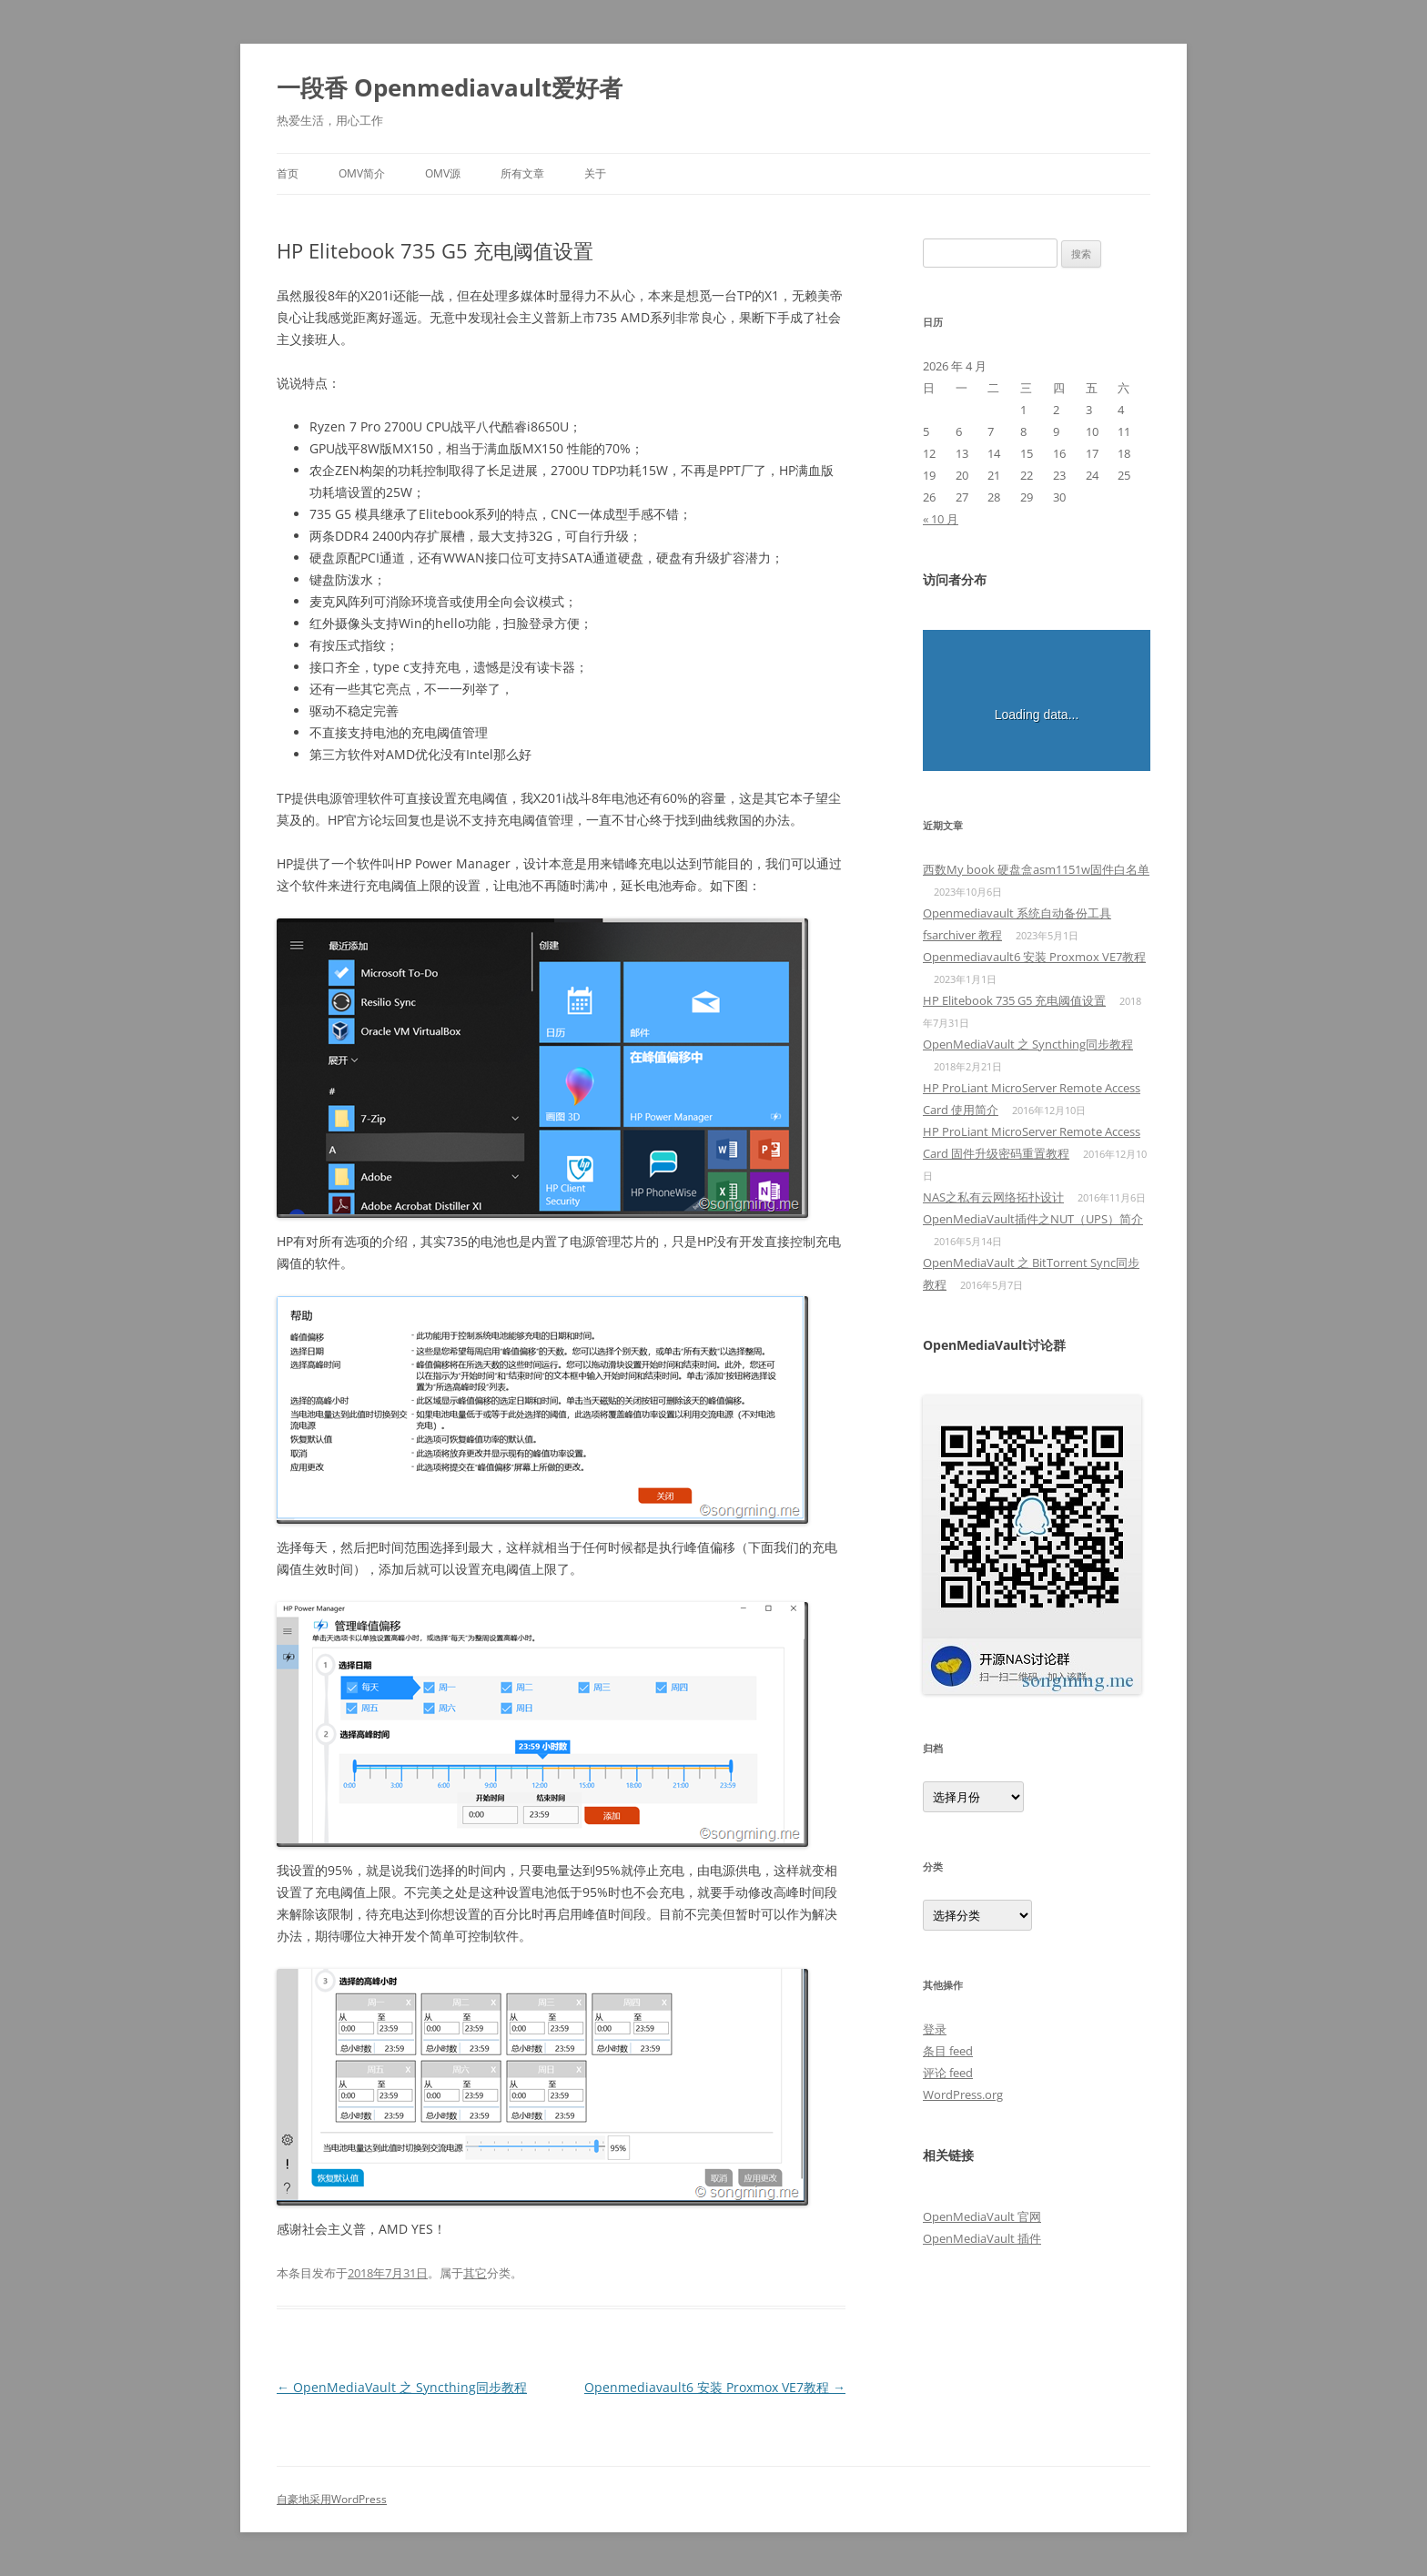  Describe the element at coordinates (948, 2051) in the screenshot. I see `条目 feed` at that location.